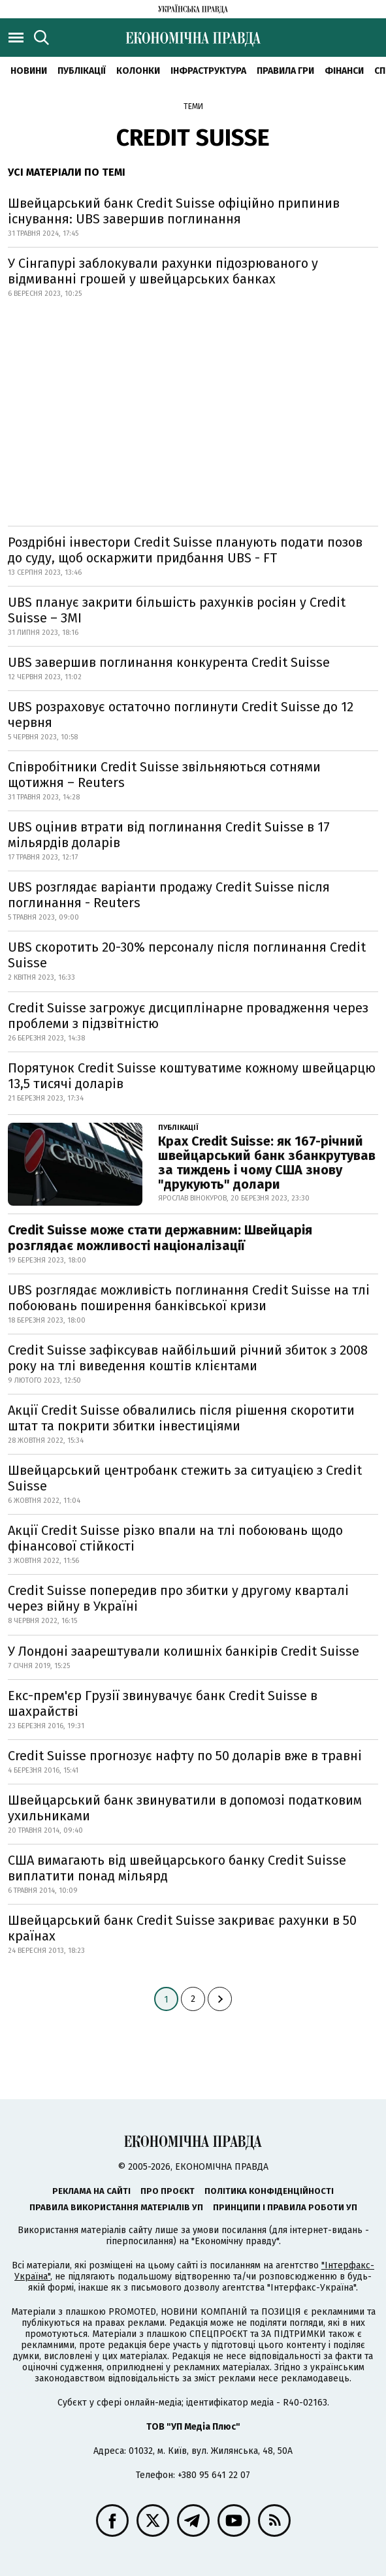 The width and height of the screenshot is (386, 2576). I want to click on Екс-прем'єр Грузії звинувачує банк Credit Suisse в шахрайстві, so click(162, 1703).